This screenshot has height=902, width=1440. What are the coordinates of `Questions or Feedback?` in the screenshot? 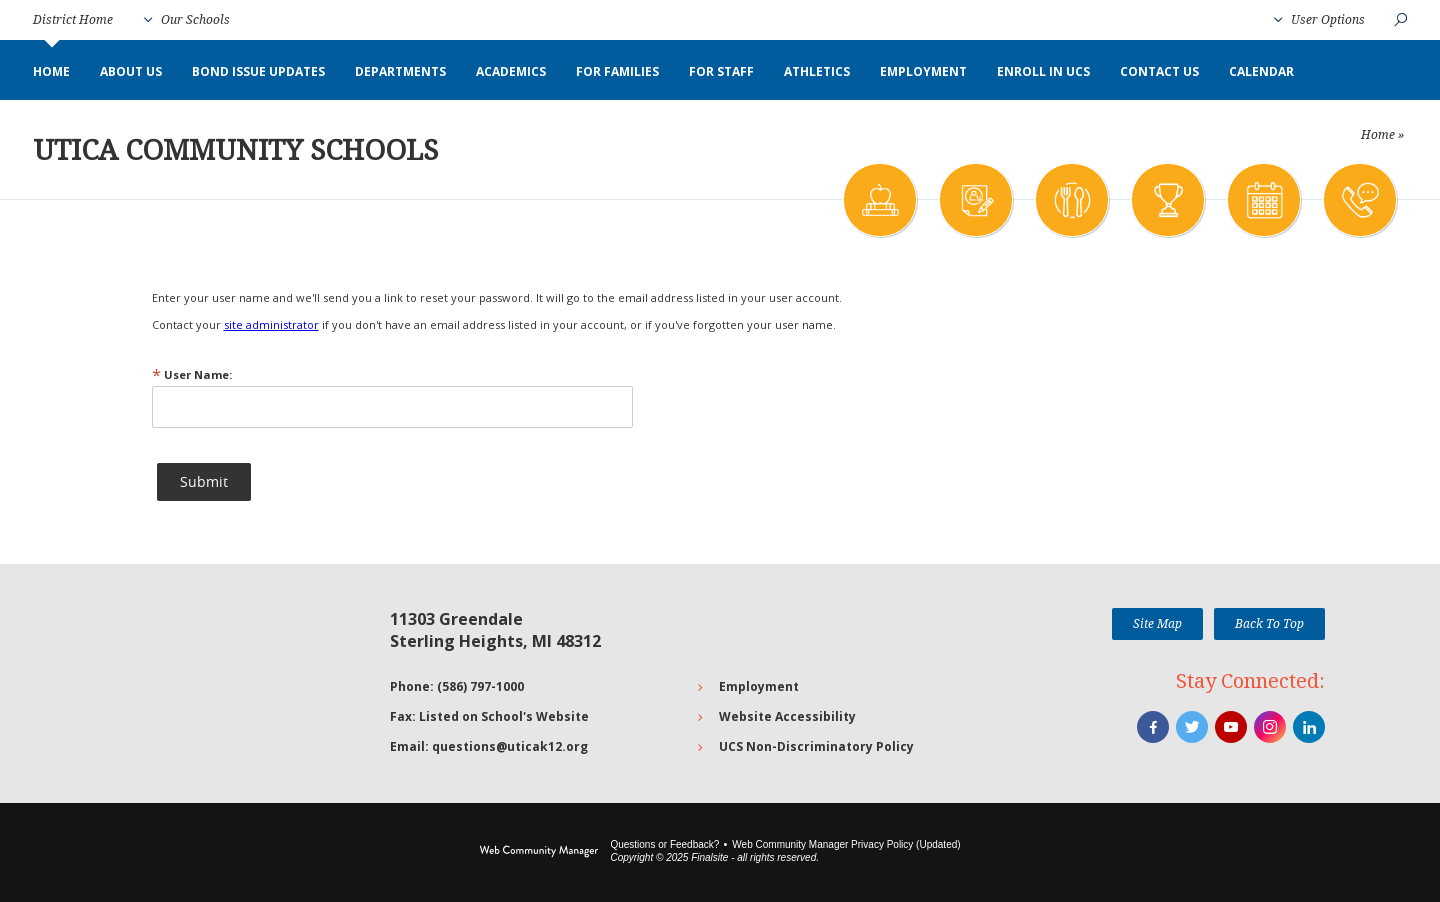 It's located at (664, 844).